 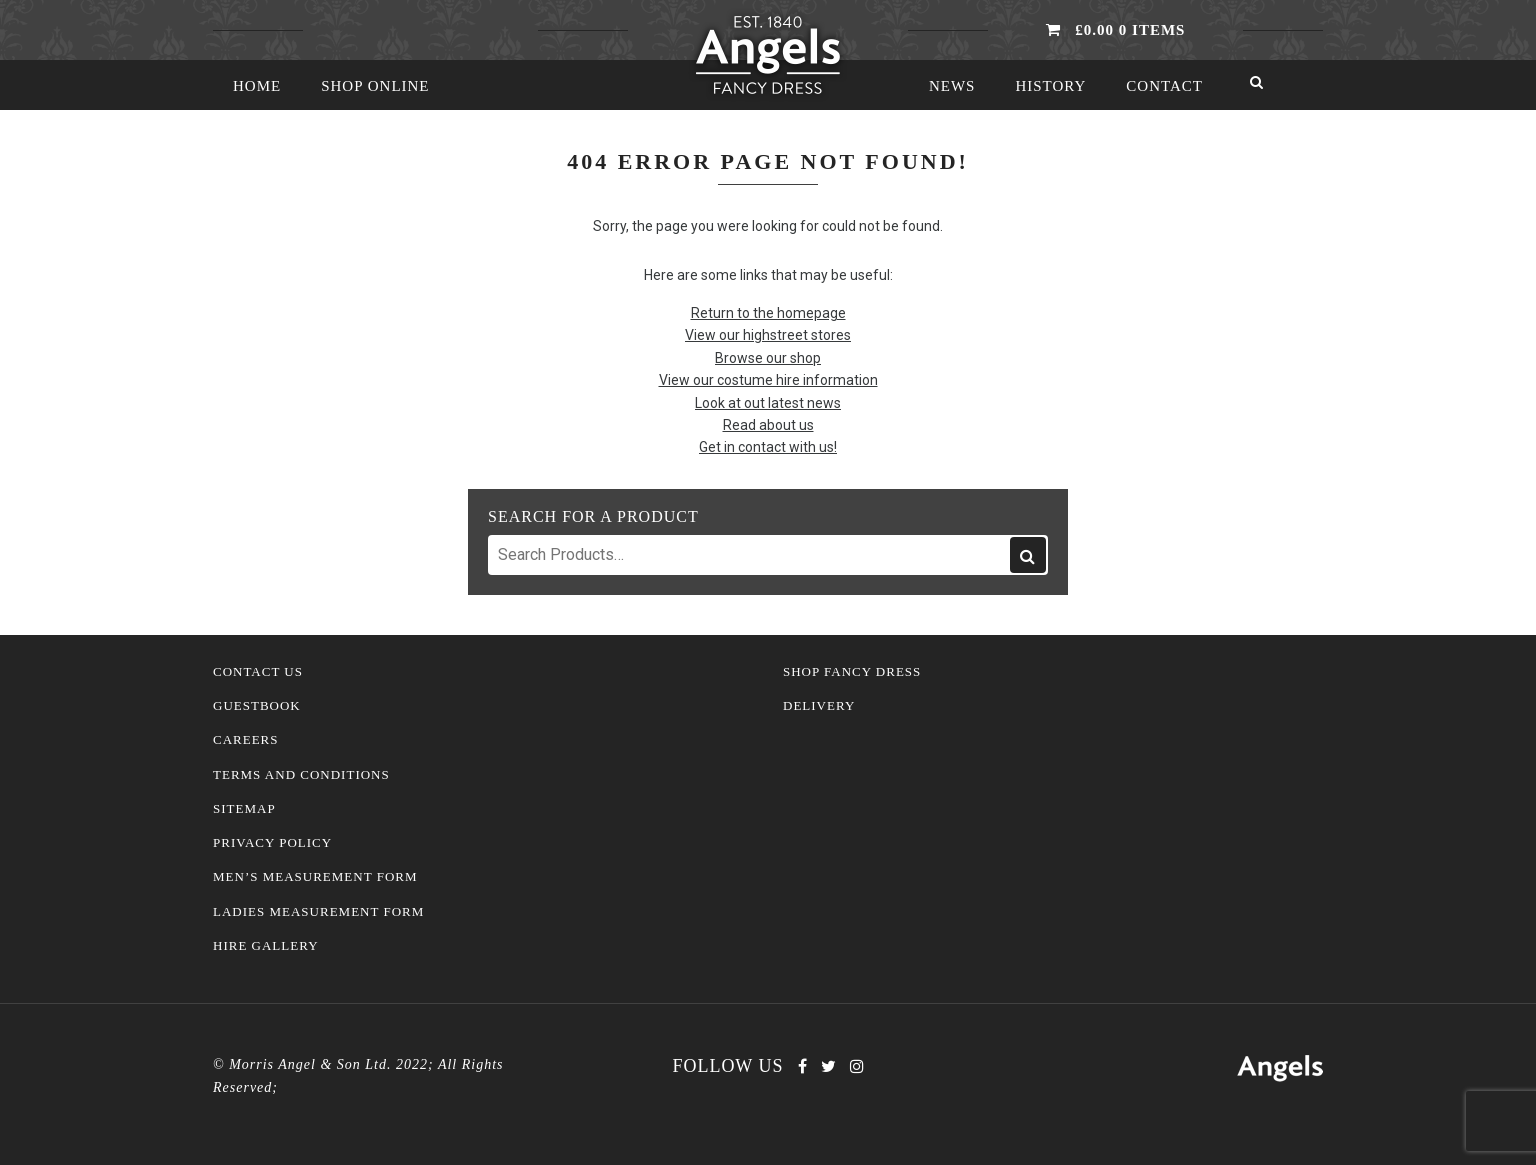 I want to click on History, so click(x=1050, y=86).